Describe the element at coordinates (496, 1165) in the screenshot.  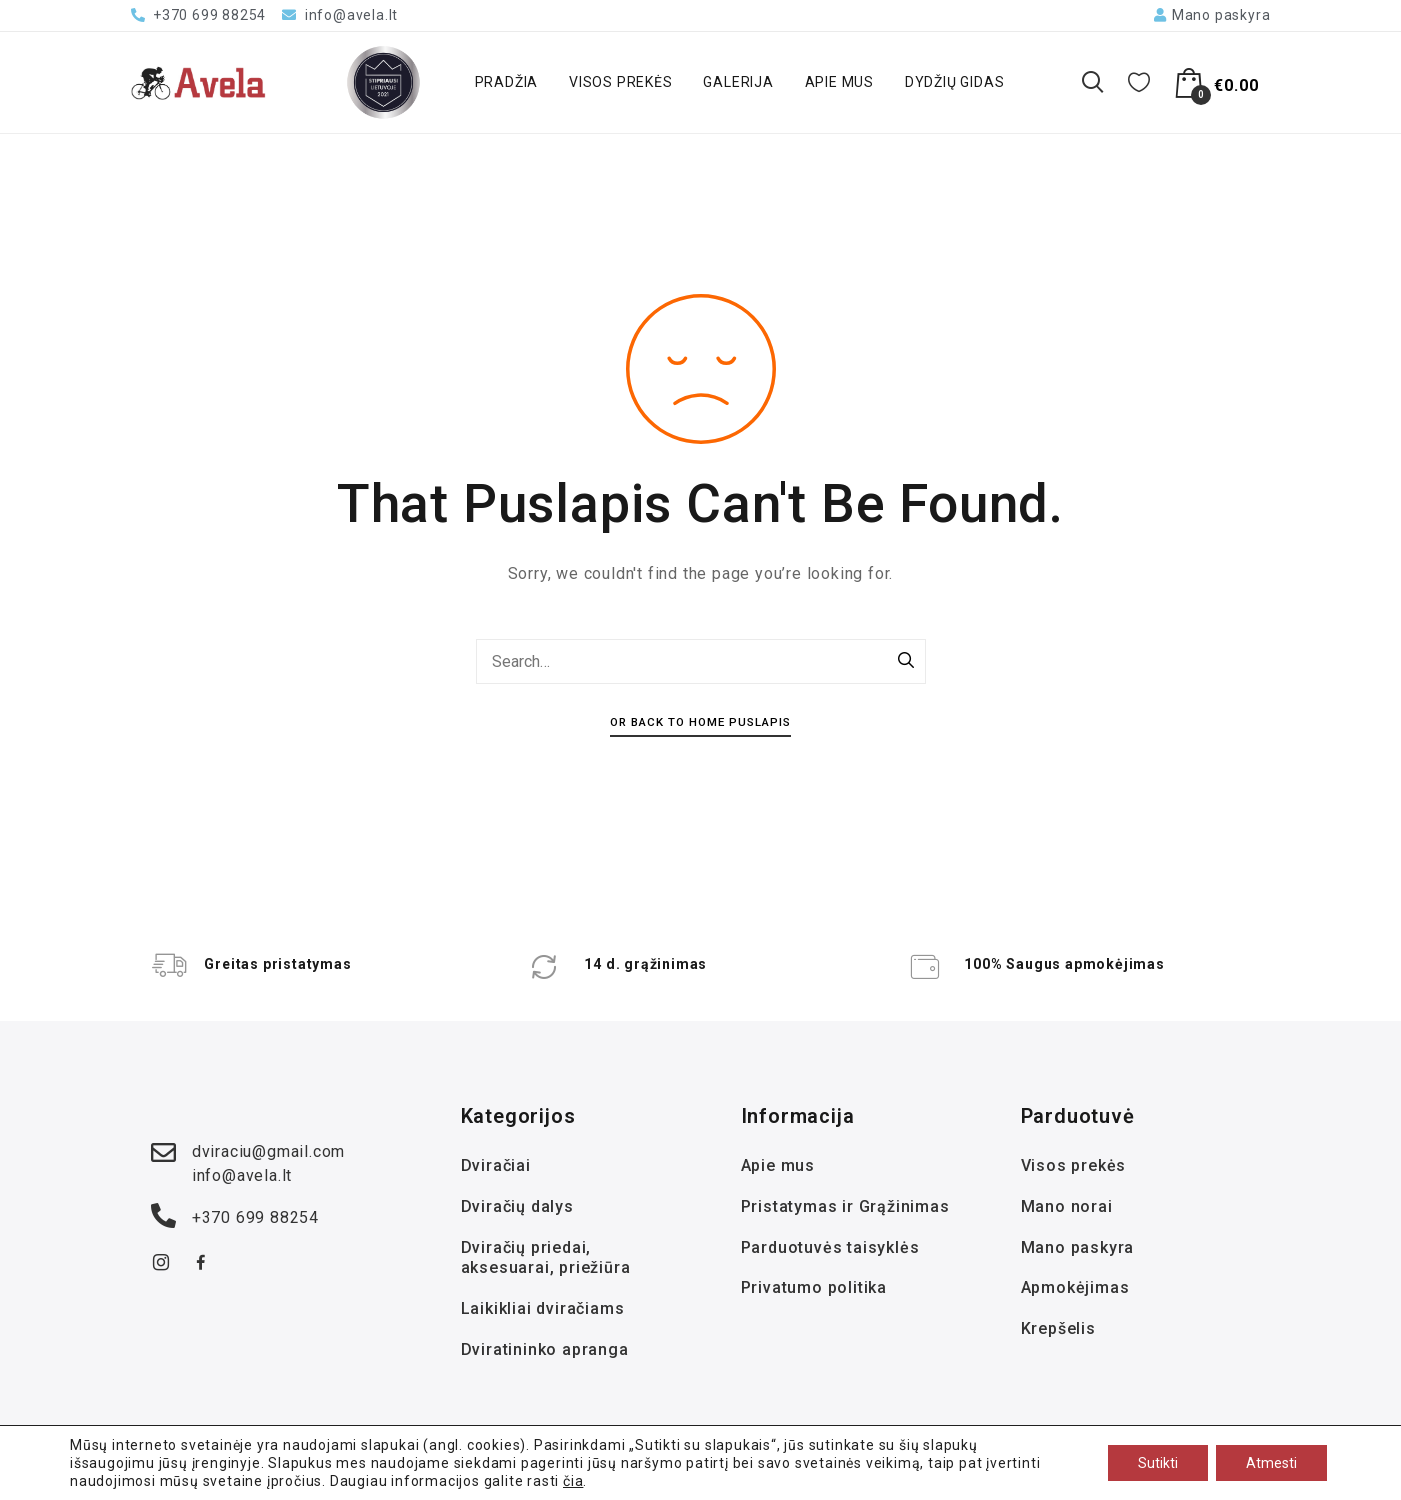
I see `Dviračiai` at that location.